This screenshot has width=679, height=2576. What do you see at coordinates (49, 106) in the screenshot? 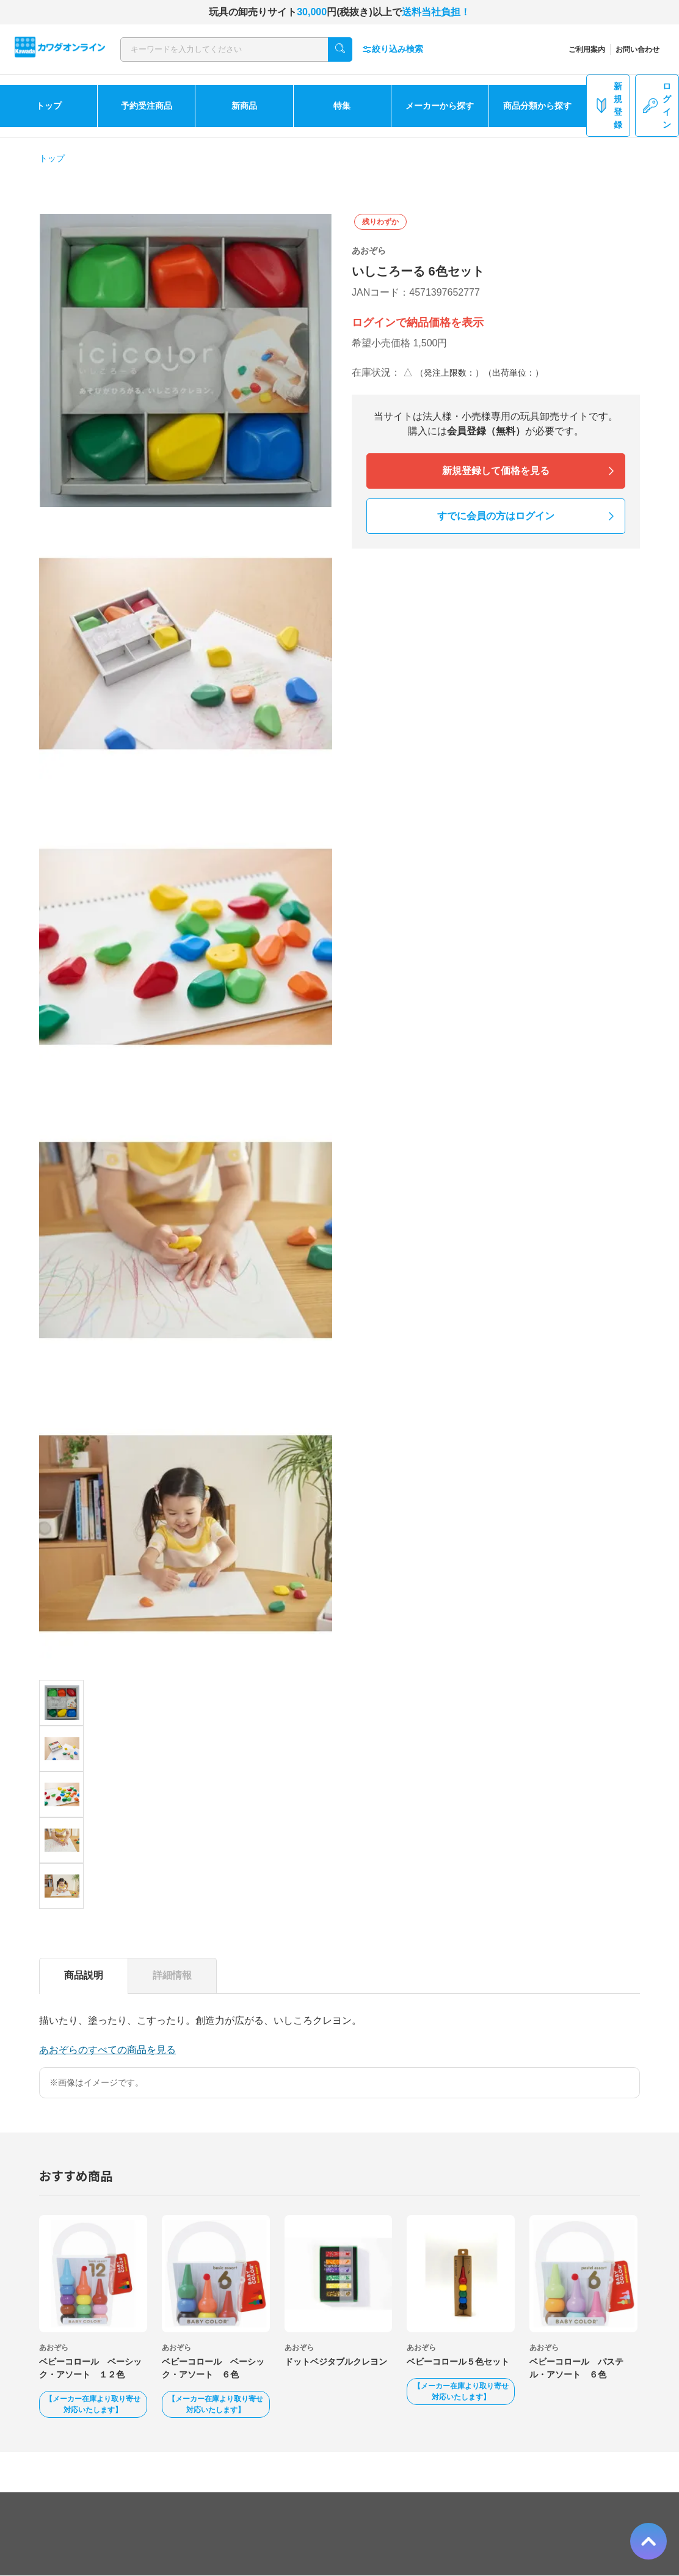
I see `トップ` at bounding box center [49, 106].